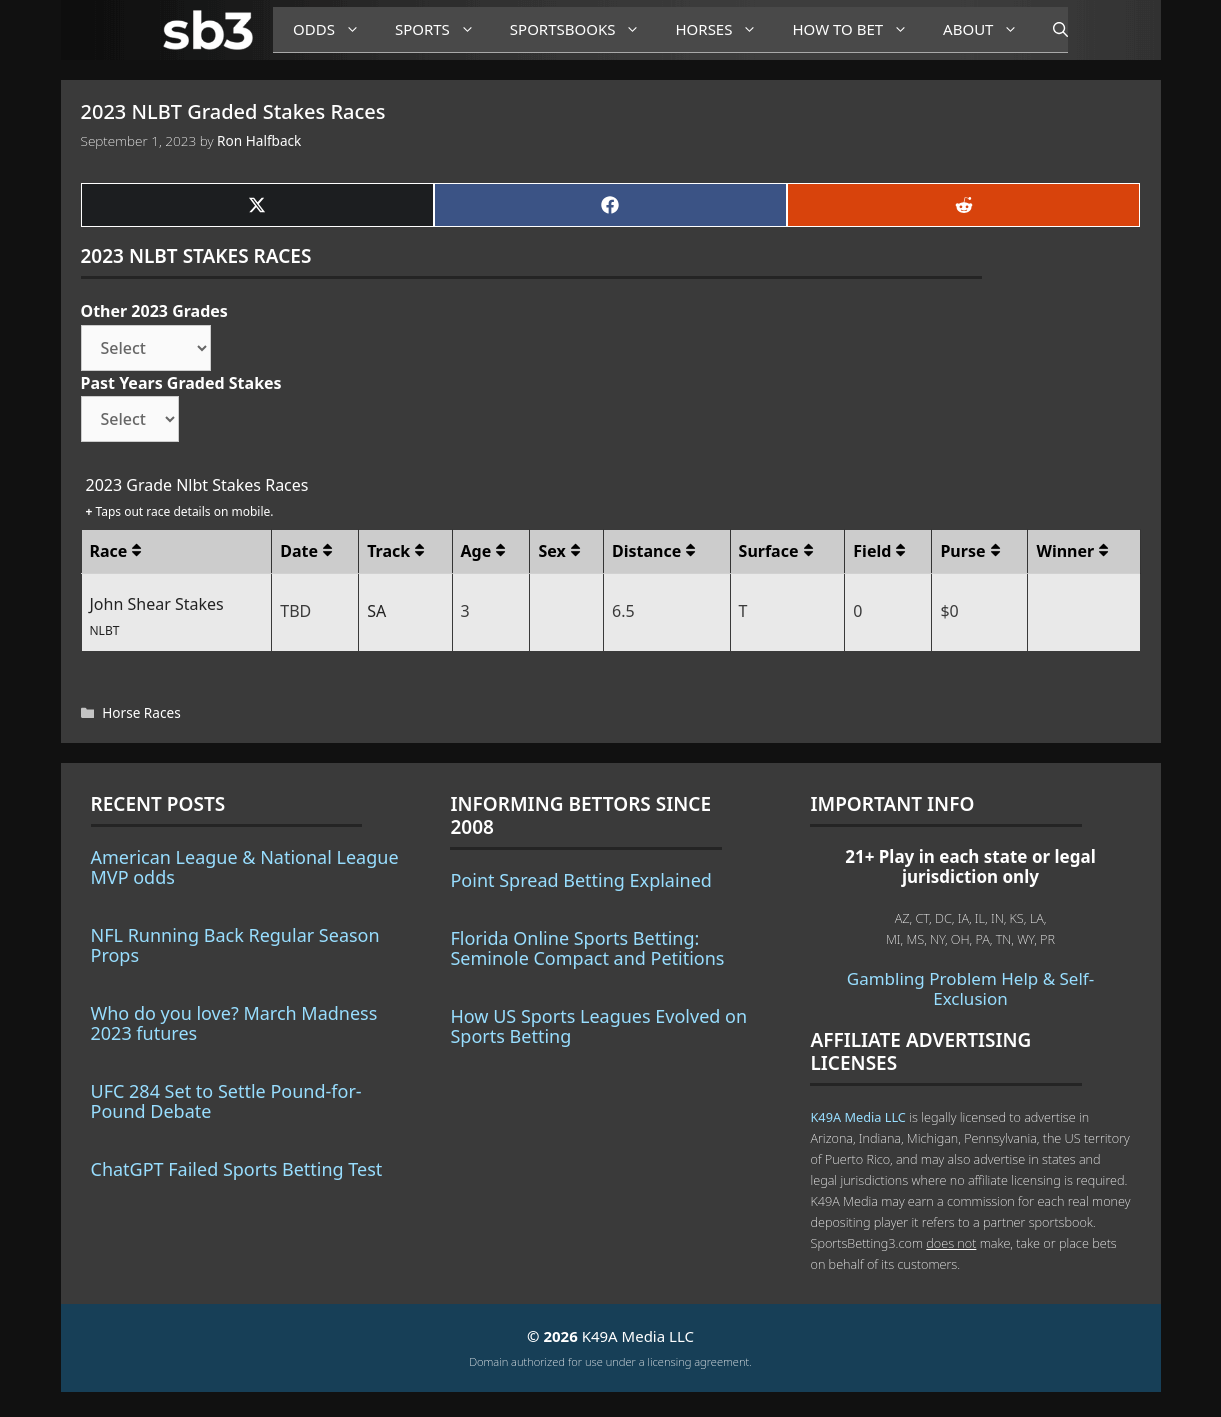  What do you see at coordinates (234, 1023) in the screenshot?
I see `Who do you love? March Madness 2023 futures` at bounding box center [234, 1023].